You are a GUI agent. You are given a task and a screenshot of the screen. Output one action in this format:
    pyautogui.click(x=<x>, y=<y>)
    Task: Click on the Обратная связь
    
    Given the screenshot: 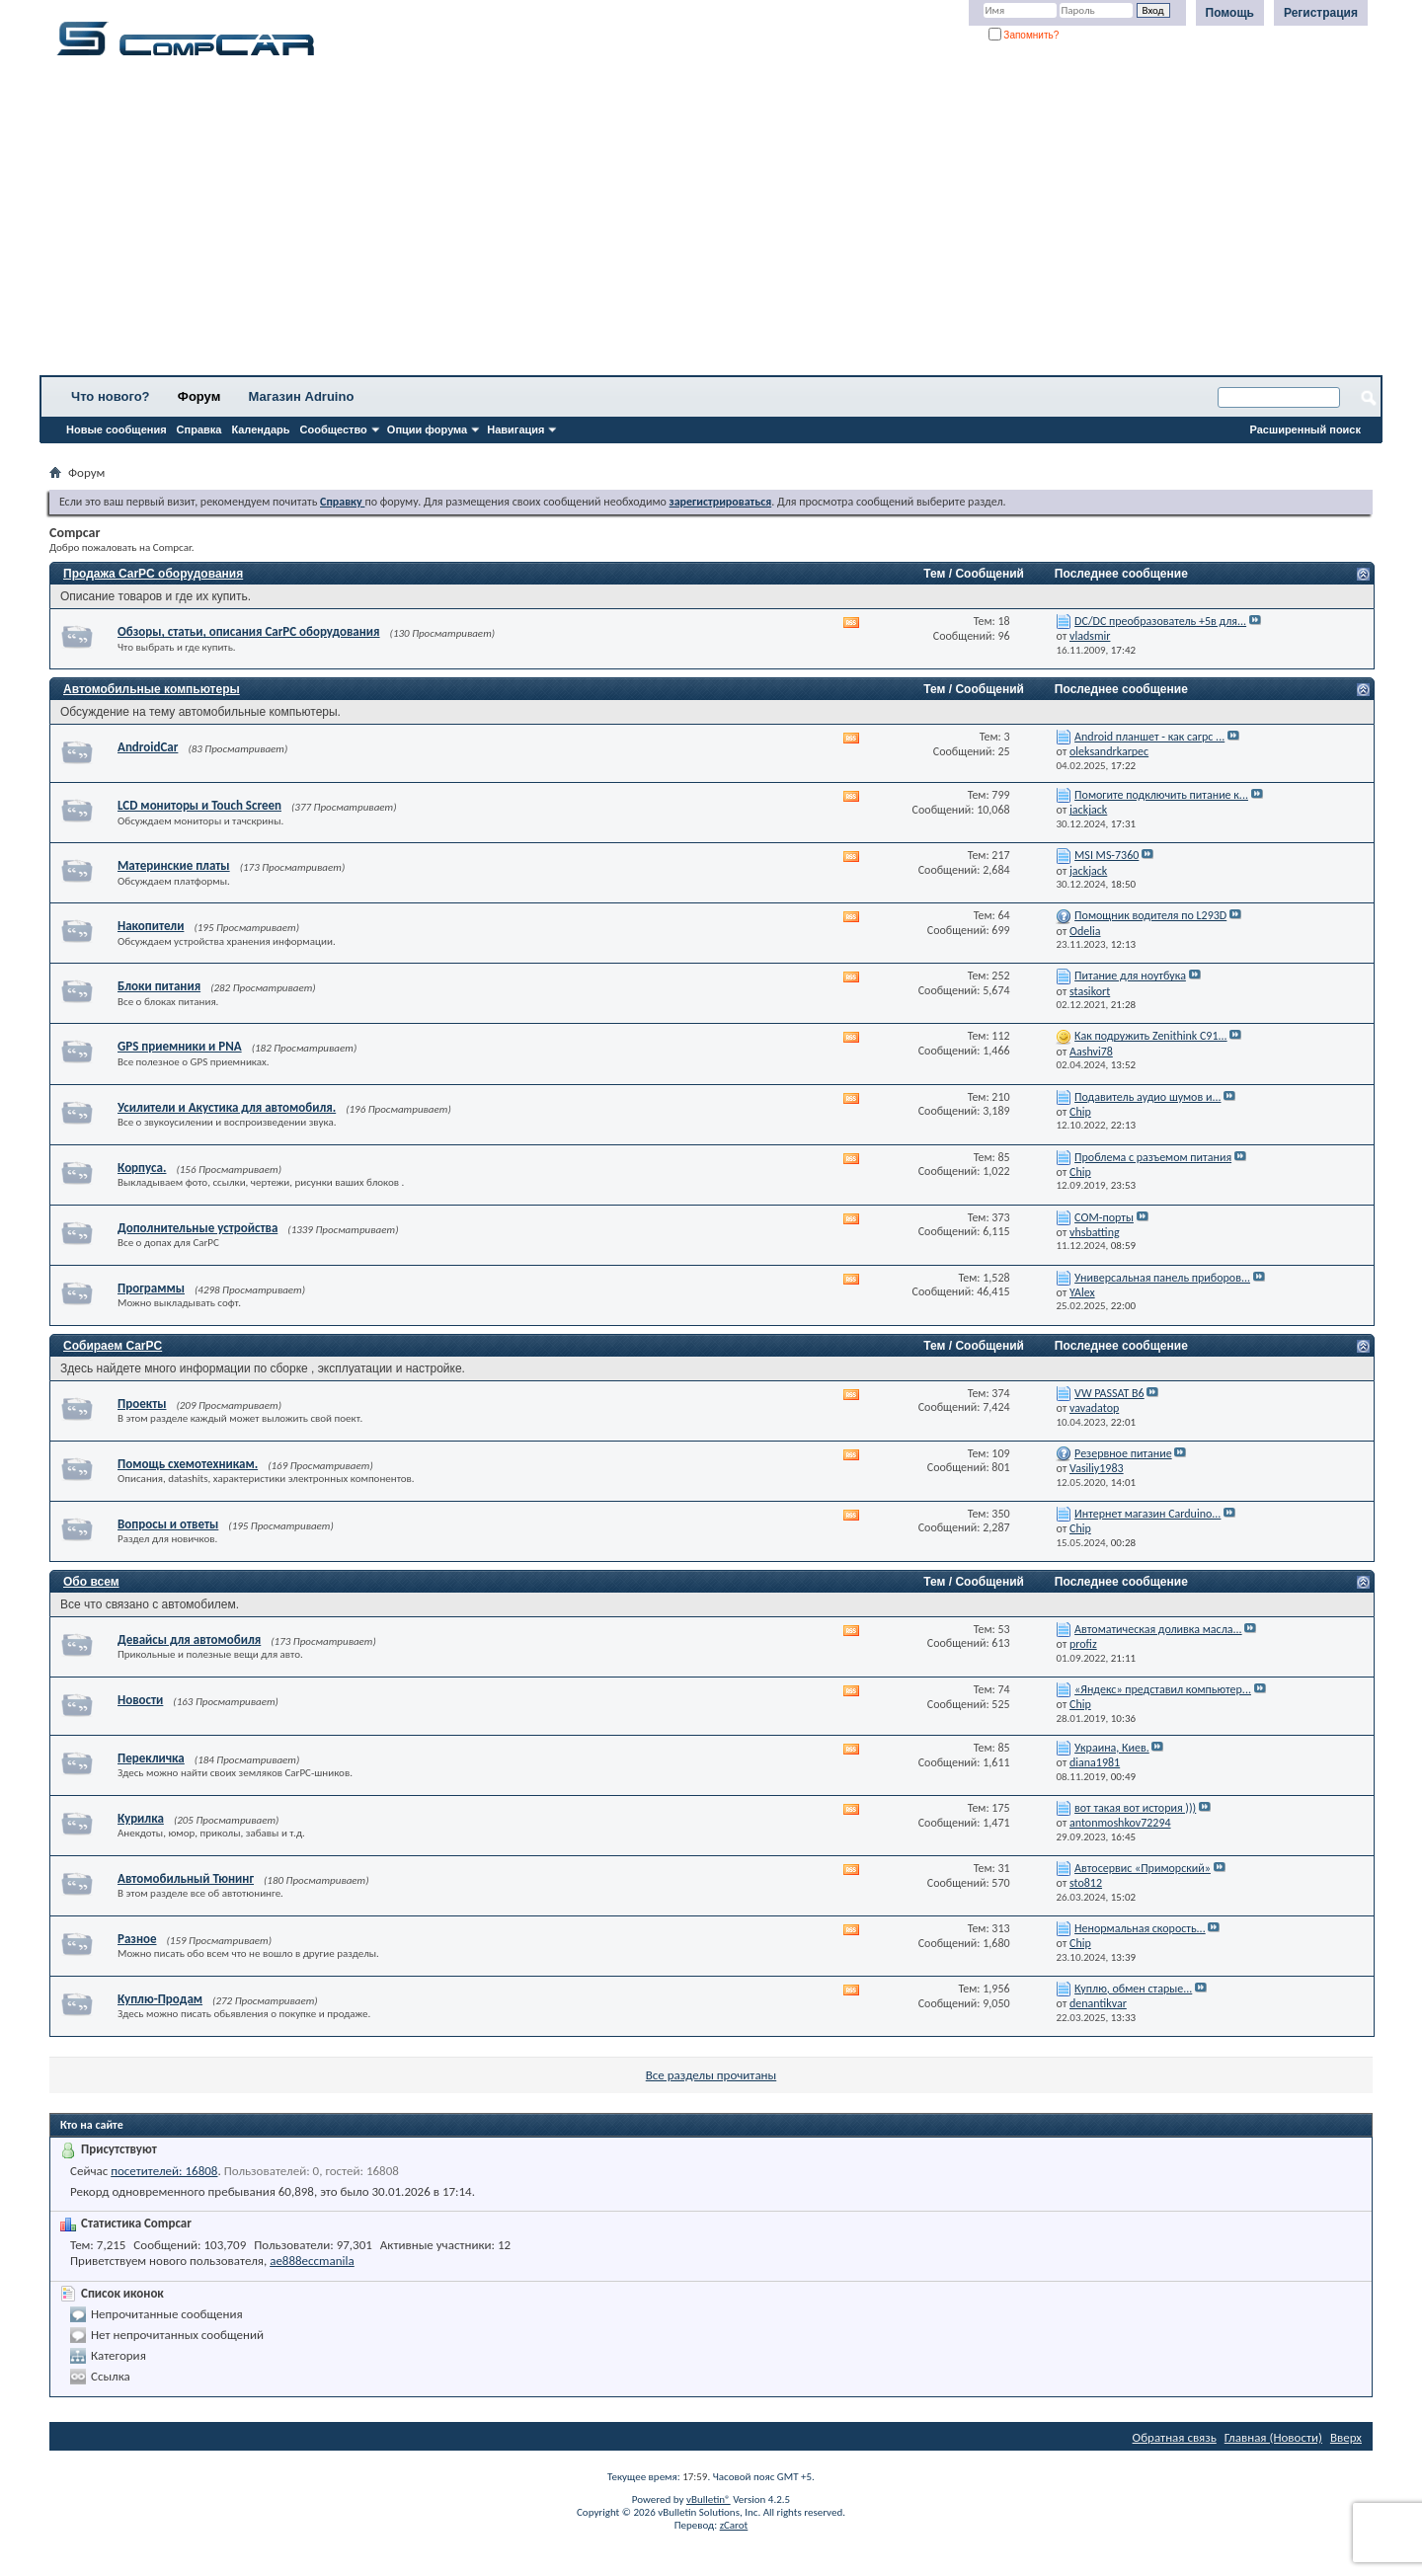 What is the action you would take?
    pyautogui.click(x=1175, y=2437)
    